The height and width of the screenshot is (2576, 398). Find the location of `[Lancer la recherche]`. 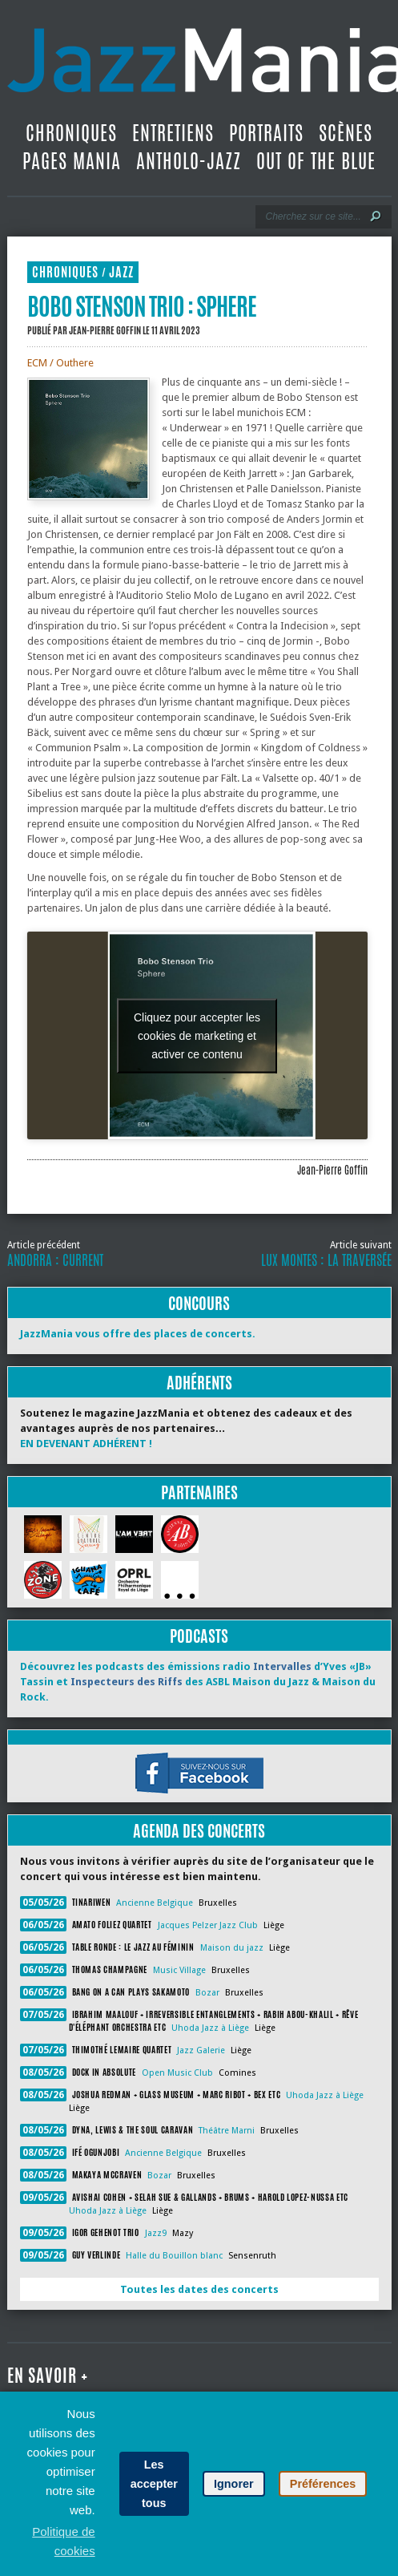

[Lancer la recherche] is located at coordinates (375, 216).